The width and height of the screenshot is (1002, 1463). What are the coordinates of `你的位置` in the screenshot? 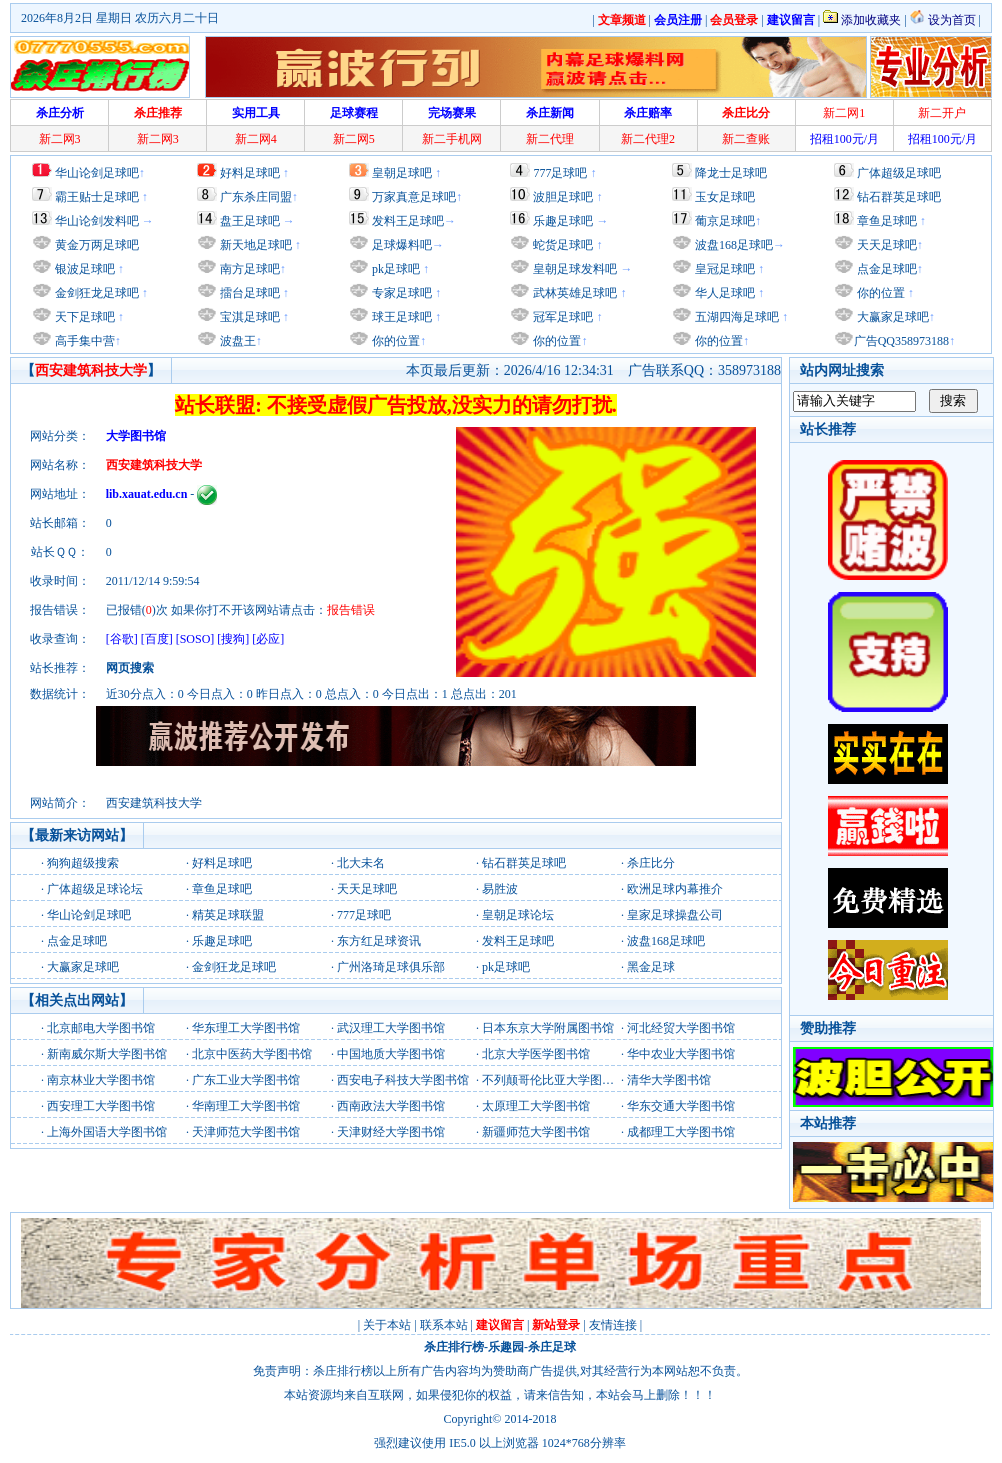 It's located at (394, 341).